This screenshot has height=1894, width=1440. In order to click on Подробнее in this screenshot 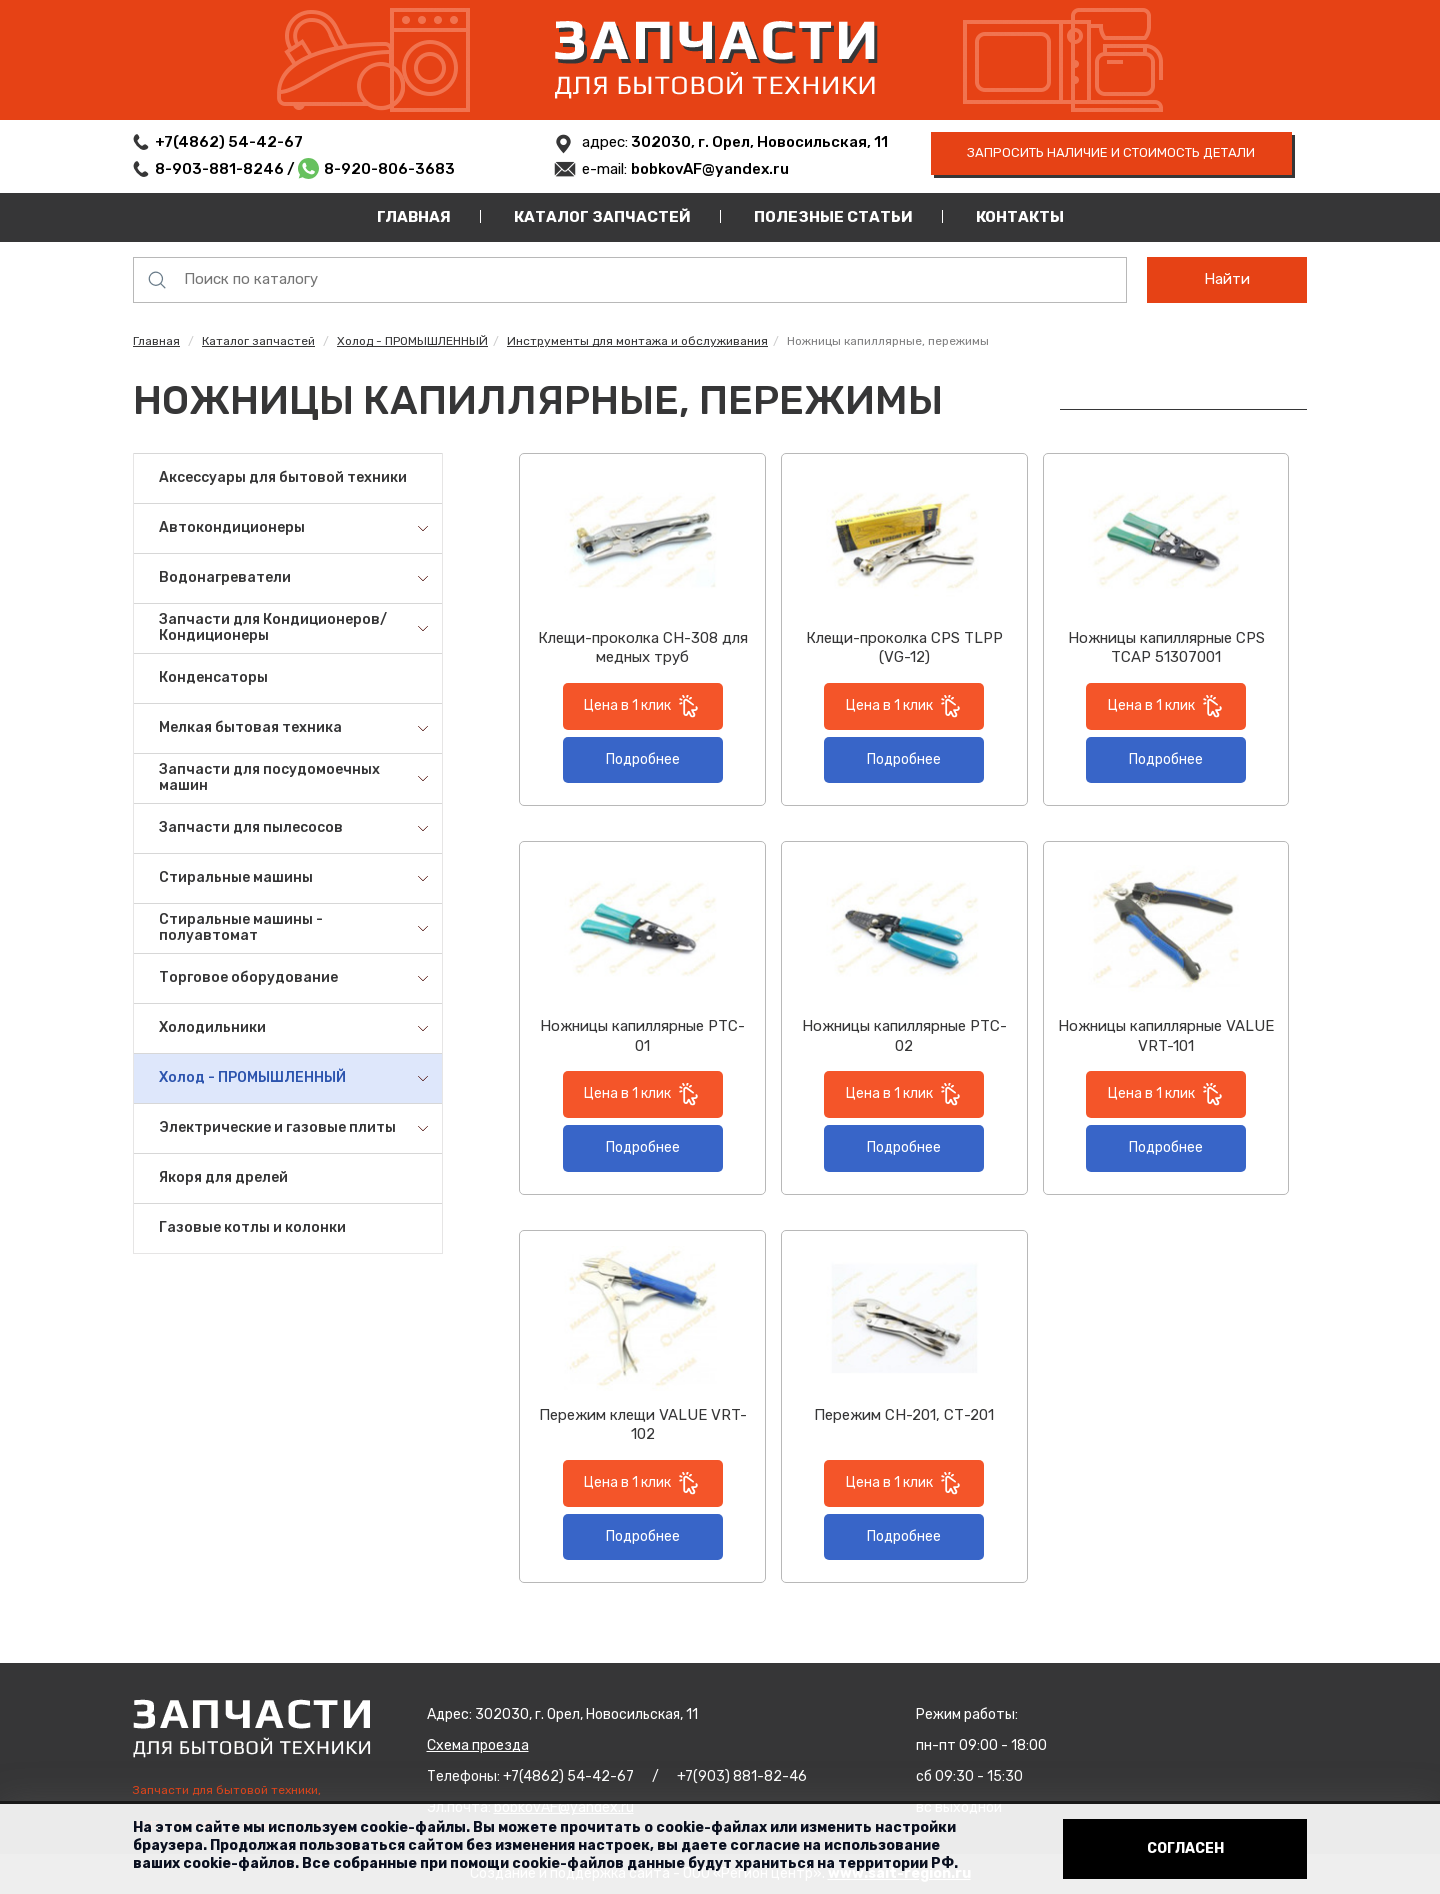, I will do `click(643, 759)`.